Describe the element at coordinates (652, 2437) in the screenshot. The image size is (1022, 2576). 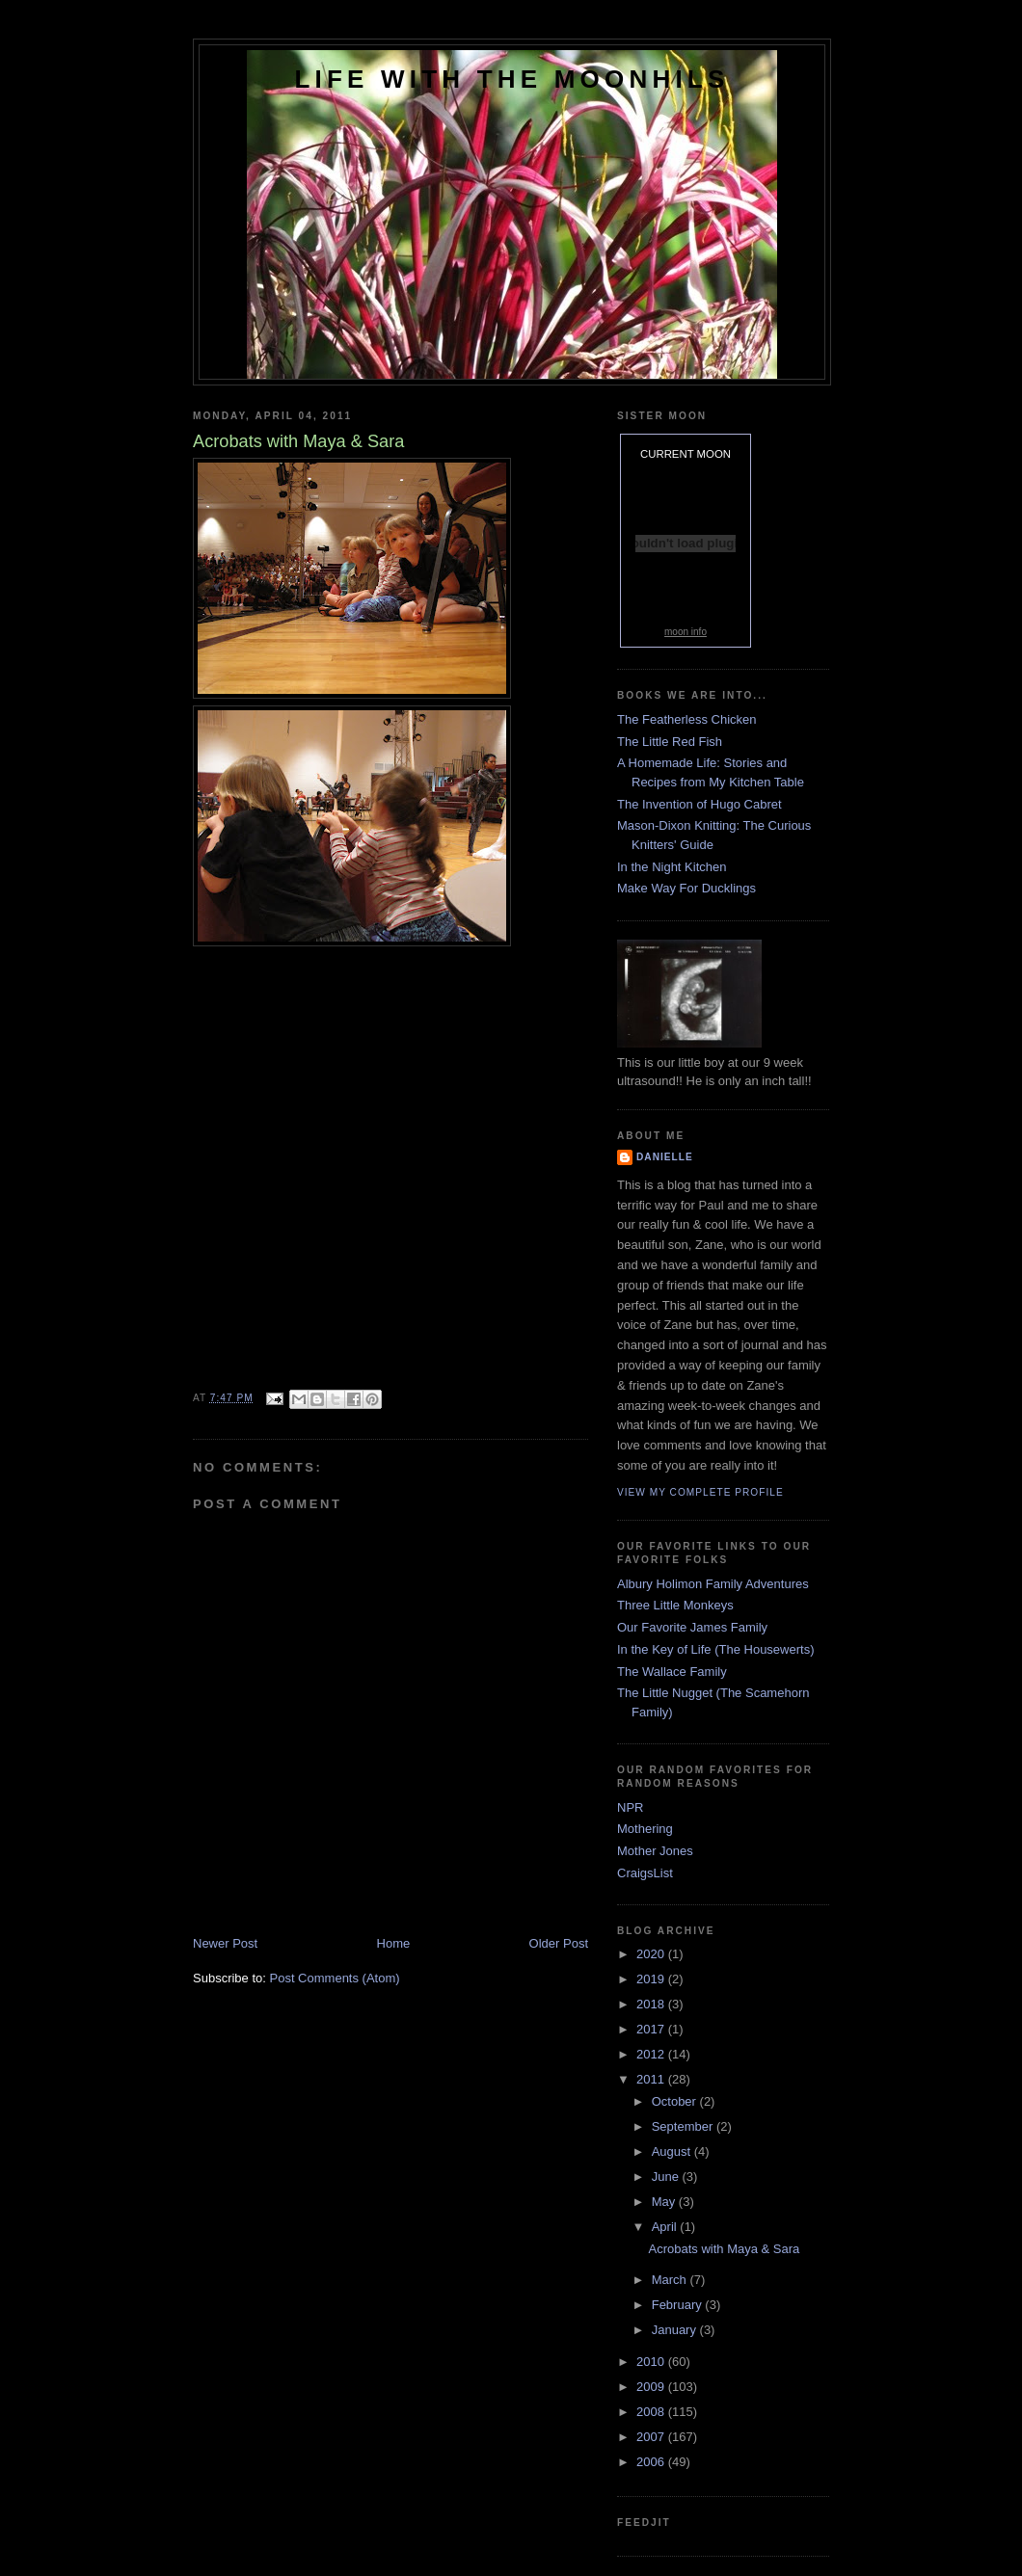
I see `2007` at that location.